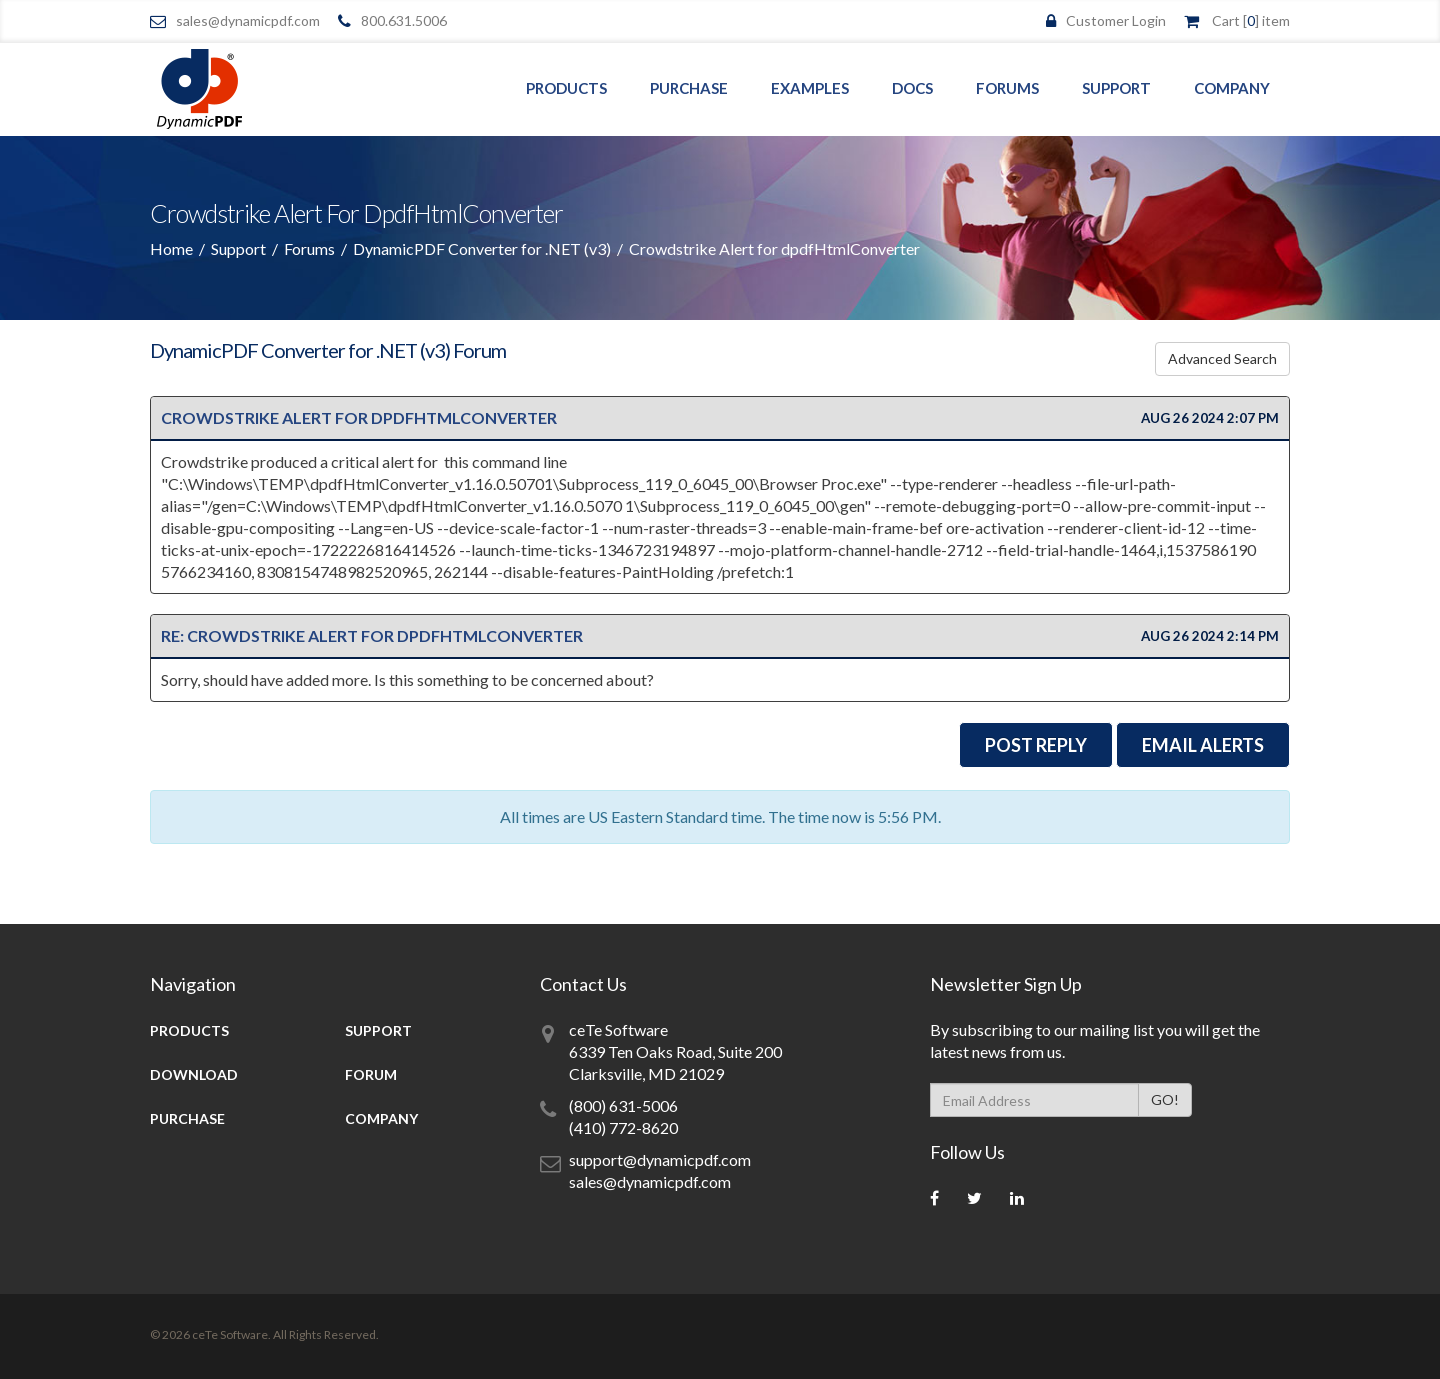 This screenshot has width=1440, height=1379. What do you see at coordinates (1116, 20) in the screenshot?
I see `Customer Login` at bounding box center [1116, 20].